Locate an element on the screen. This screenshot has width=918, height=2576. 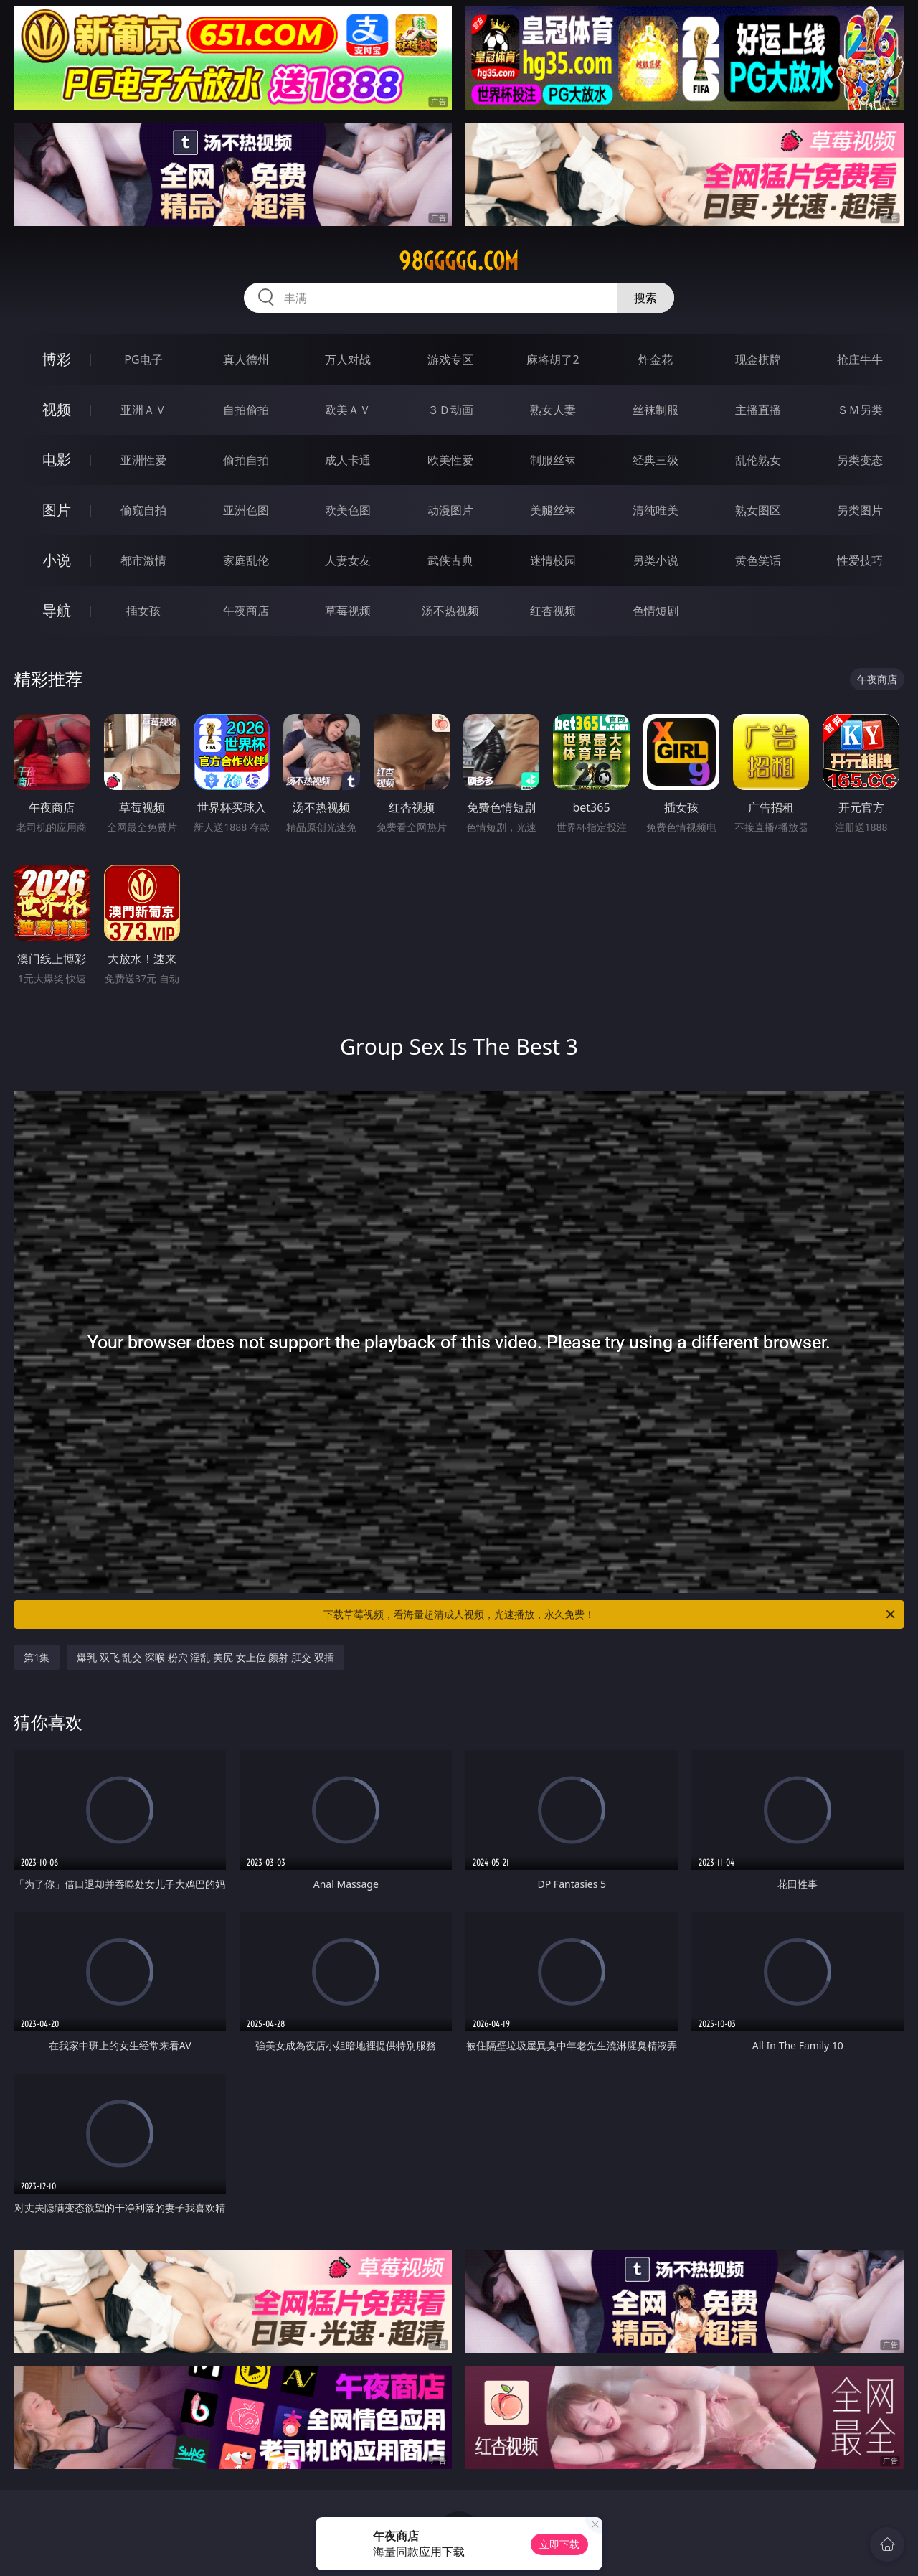
导航 is located at coordinates (56, 610).